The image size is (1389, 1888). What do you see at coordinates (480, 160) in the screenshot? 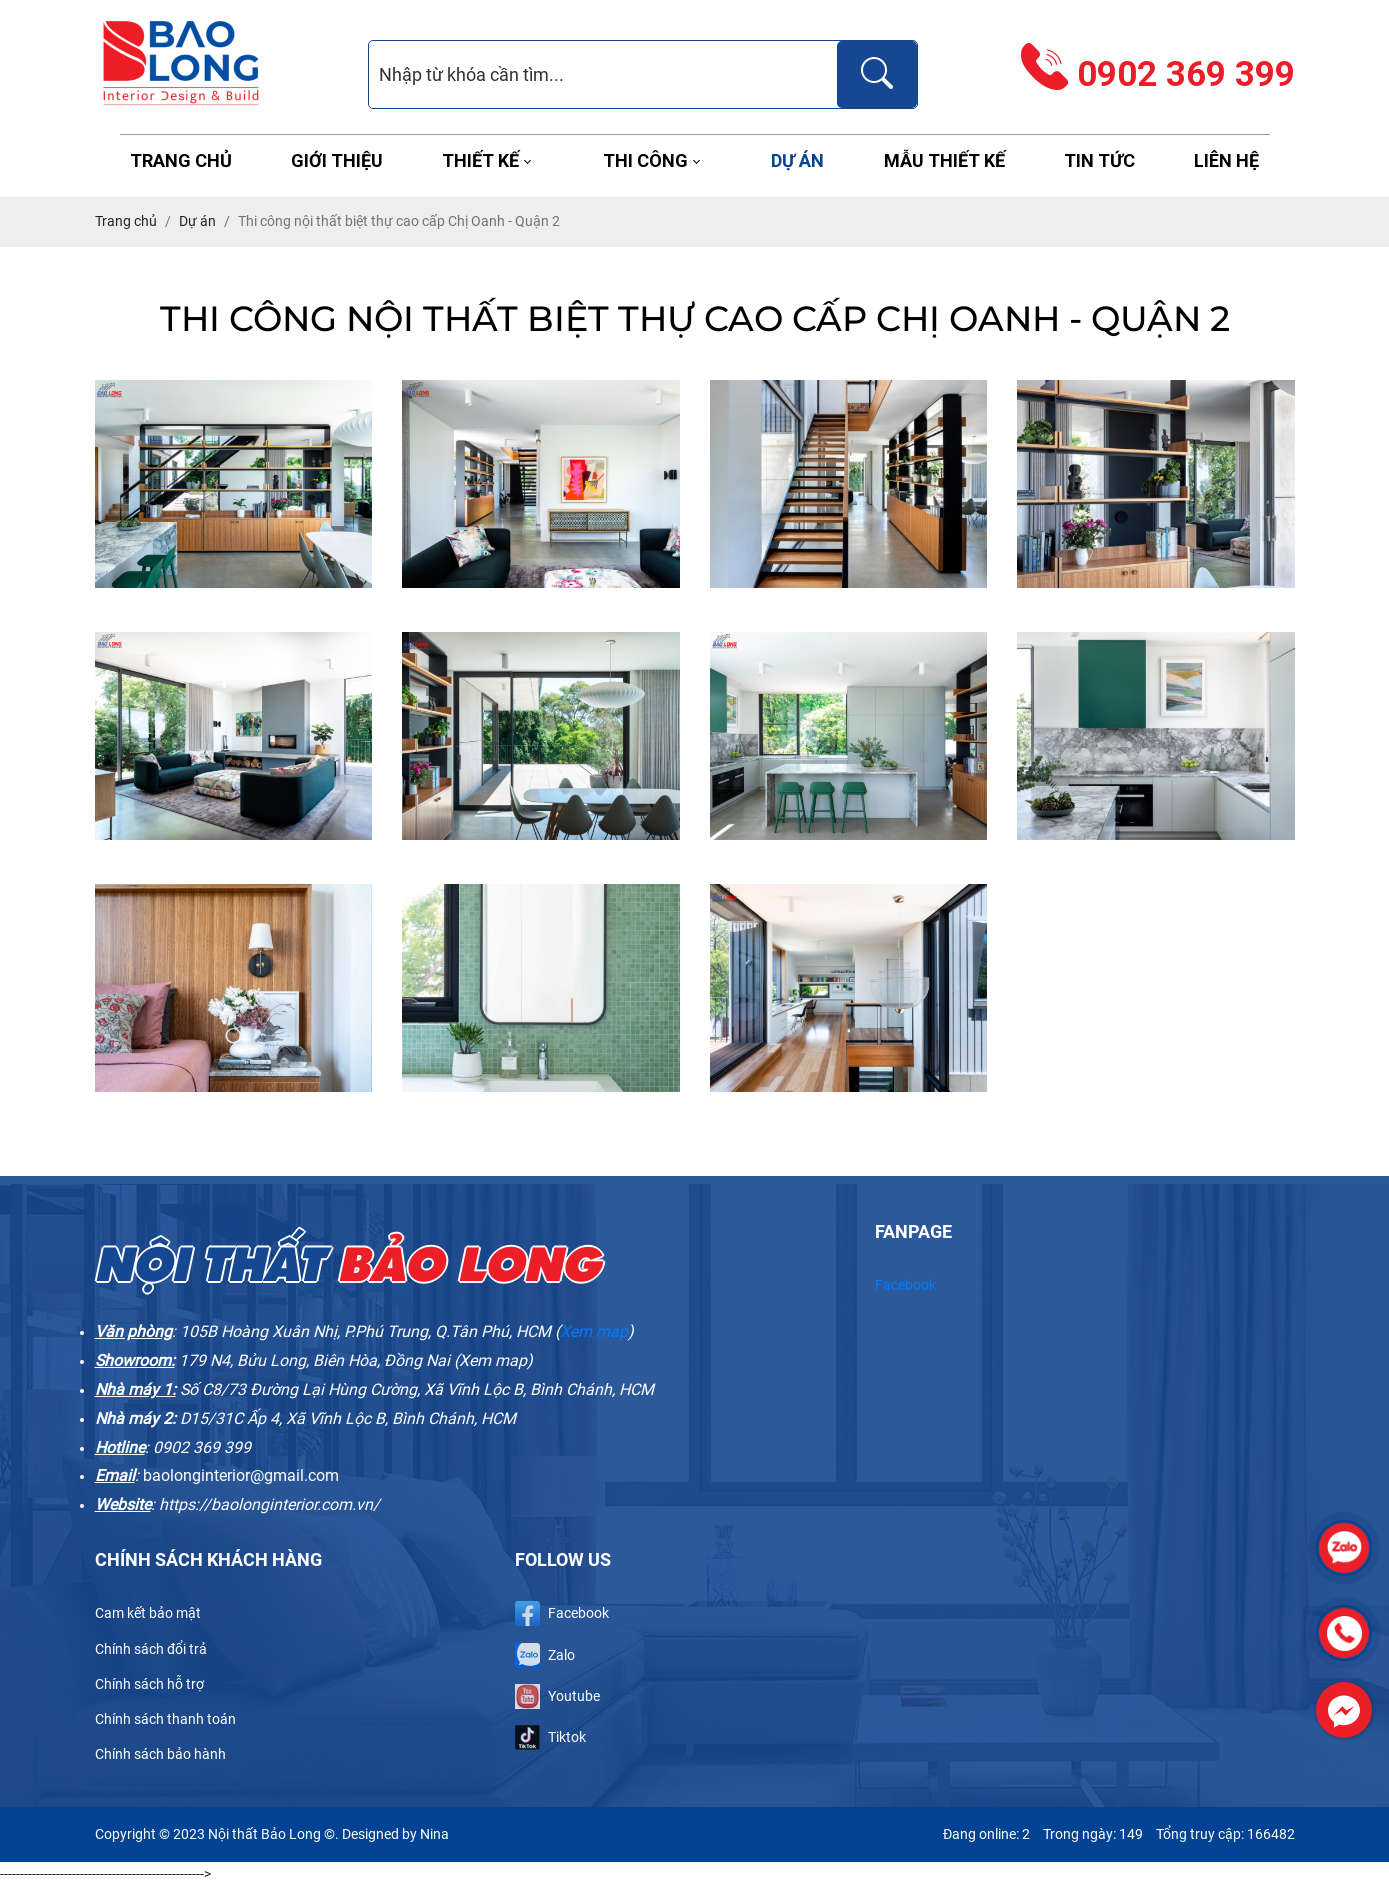
I see `Thiết kế` at bounding box center [480, 160].